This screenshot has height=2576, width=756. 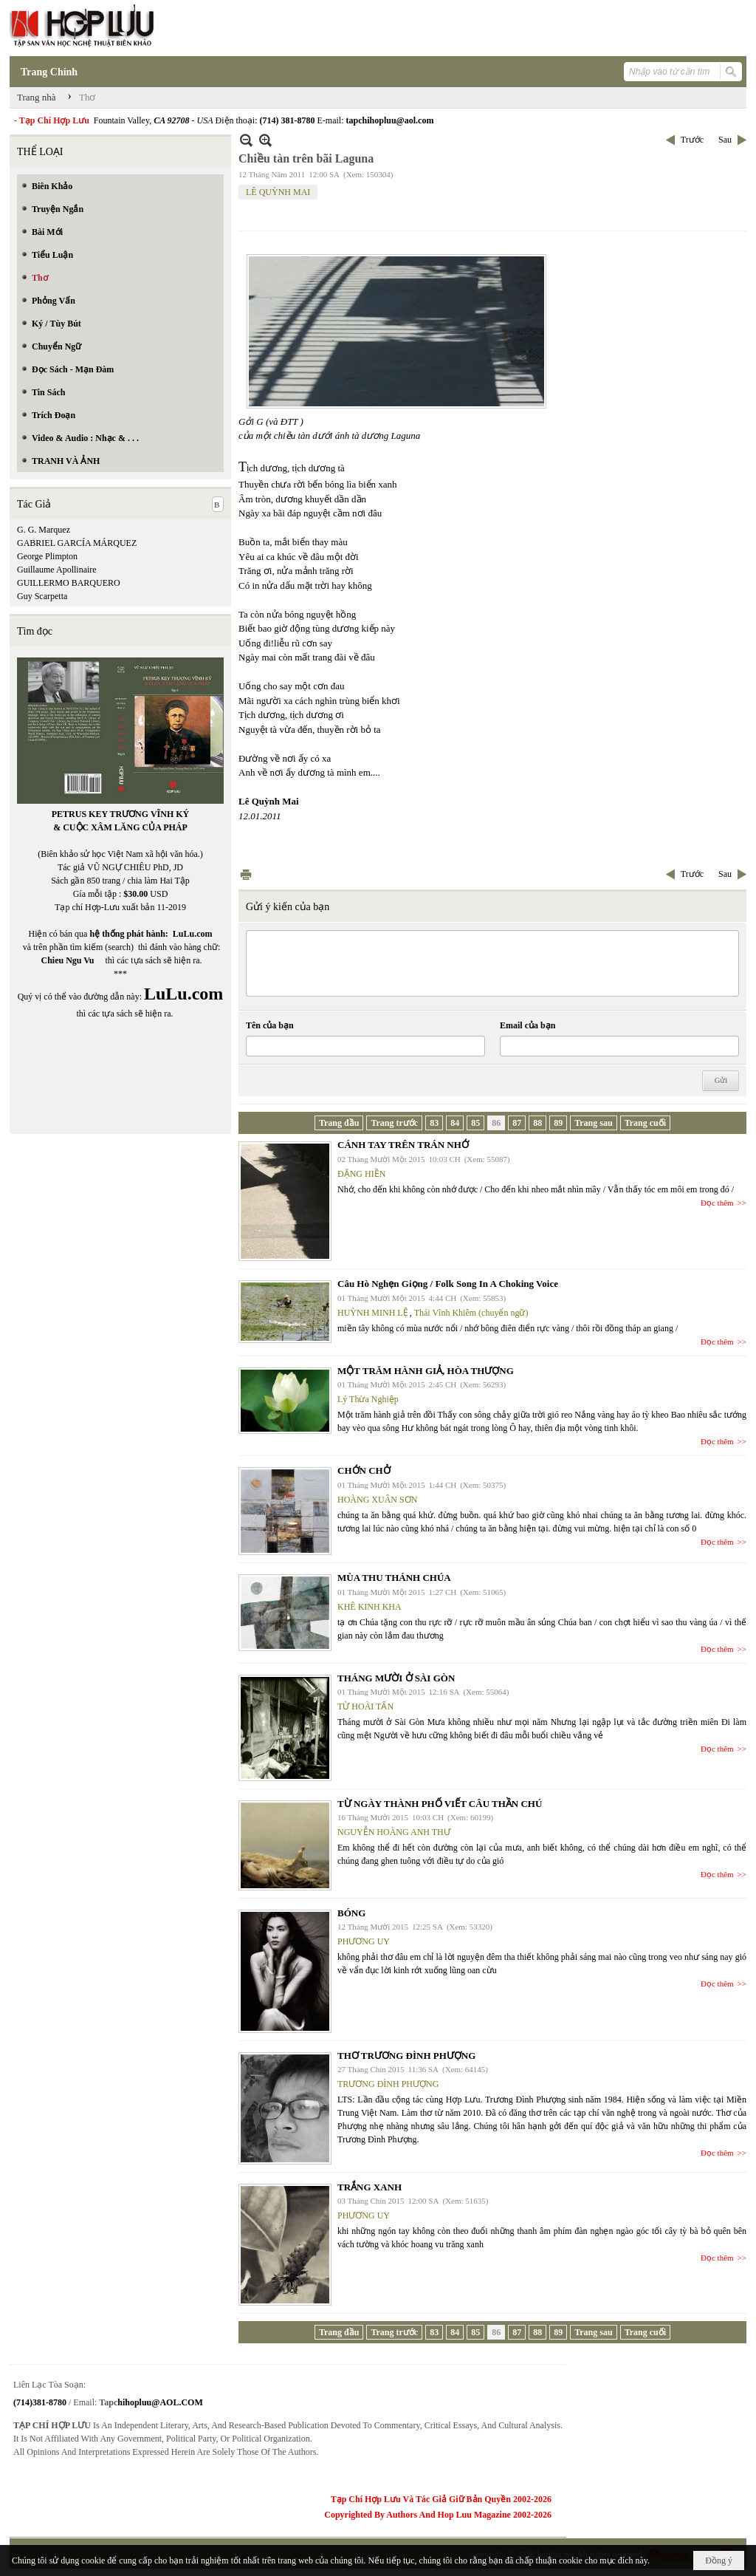 I want to click on Trước, so click(x=692, y=139).